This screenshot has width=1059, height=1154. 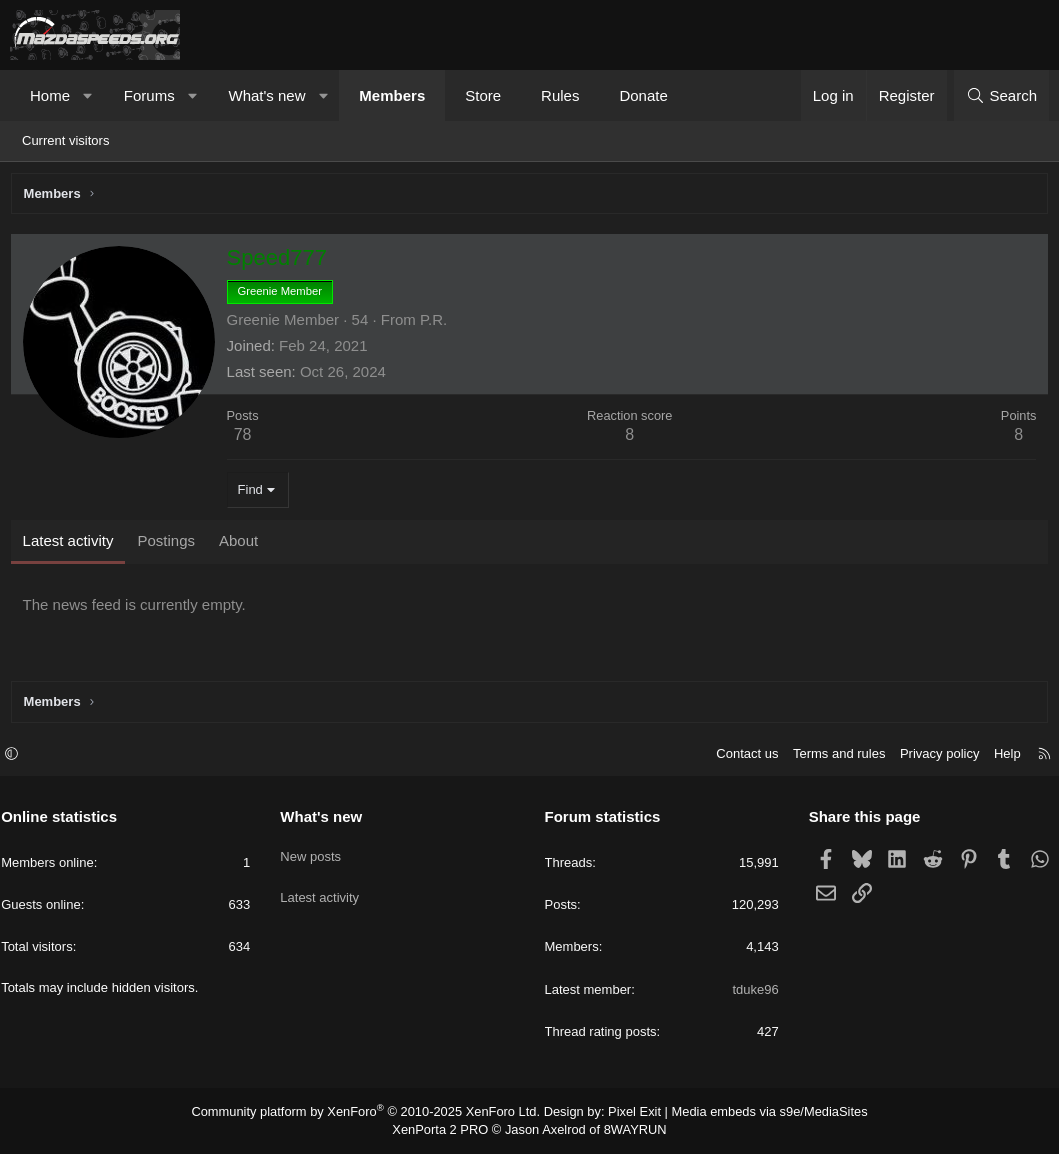 What do you see at coordinates (643, 95) in the screenshot?
I see `Donate` at bounding box center [643, 95].